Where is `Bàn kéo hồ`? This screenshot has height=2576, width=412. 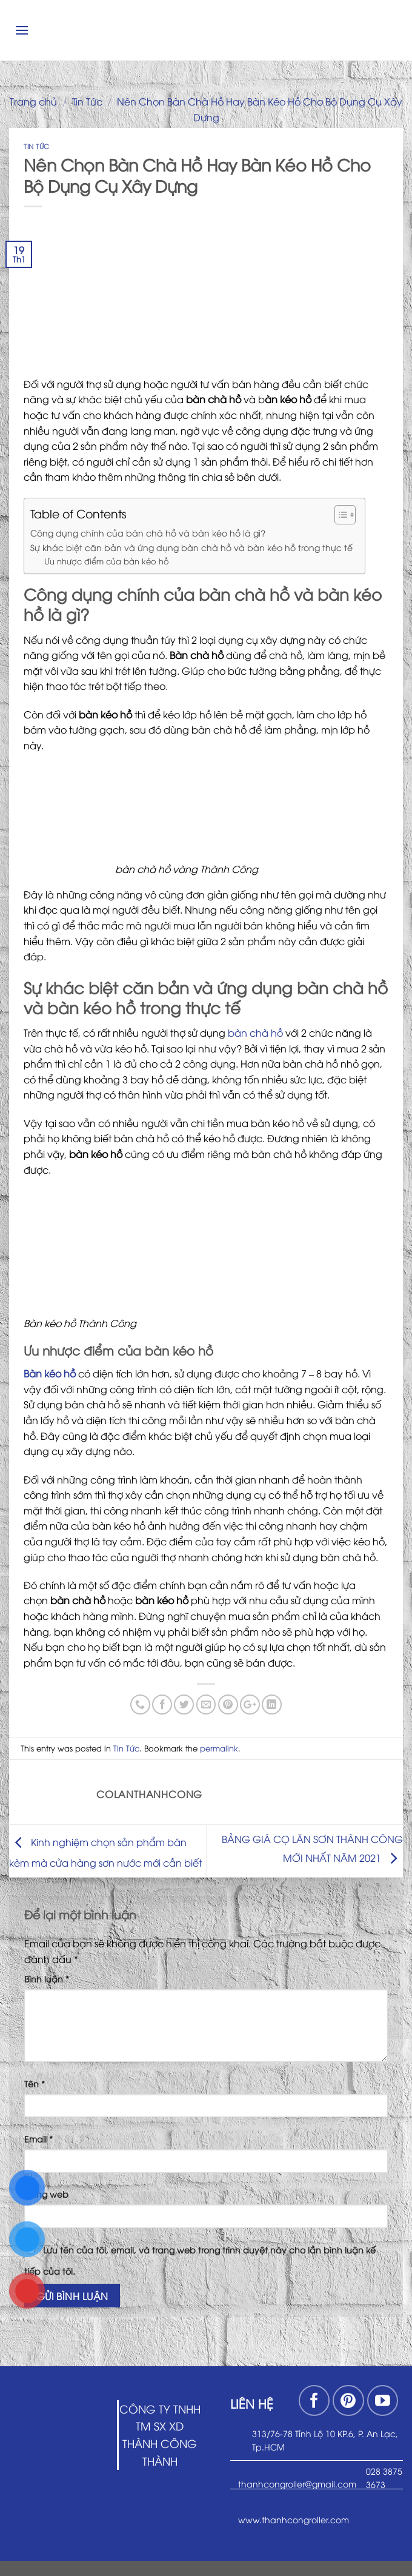 Bàn kéo hồ is located at coordinates (50, 1373).